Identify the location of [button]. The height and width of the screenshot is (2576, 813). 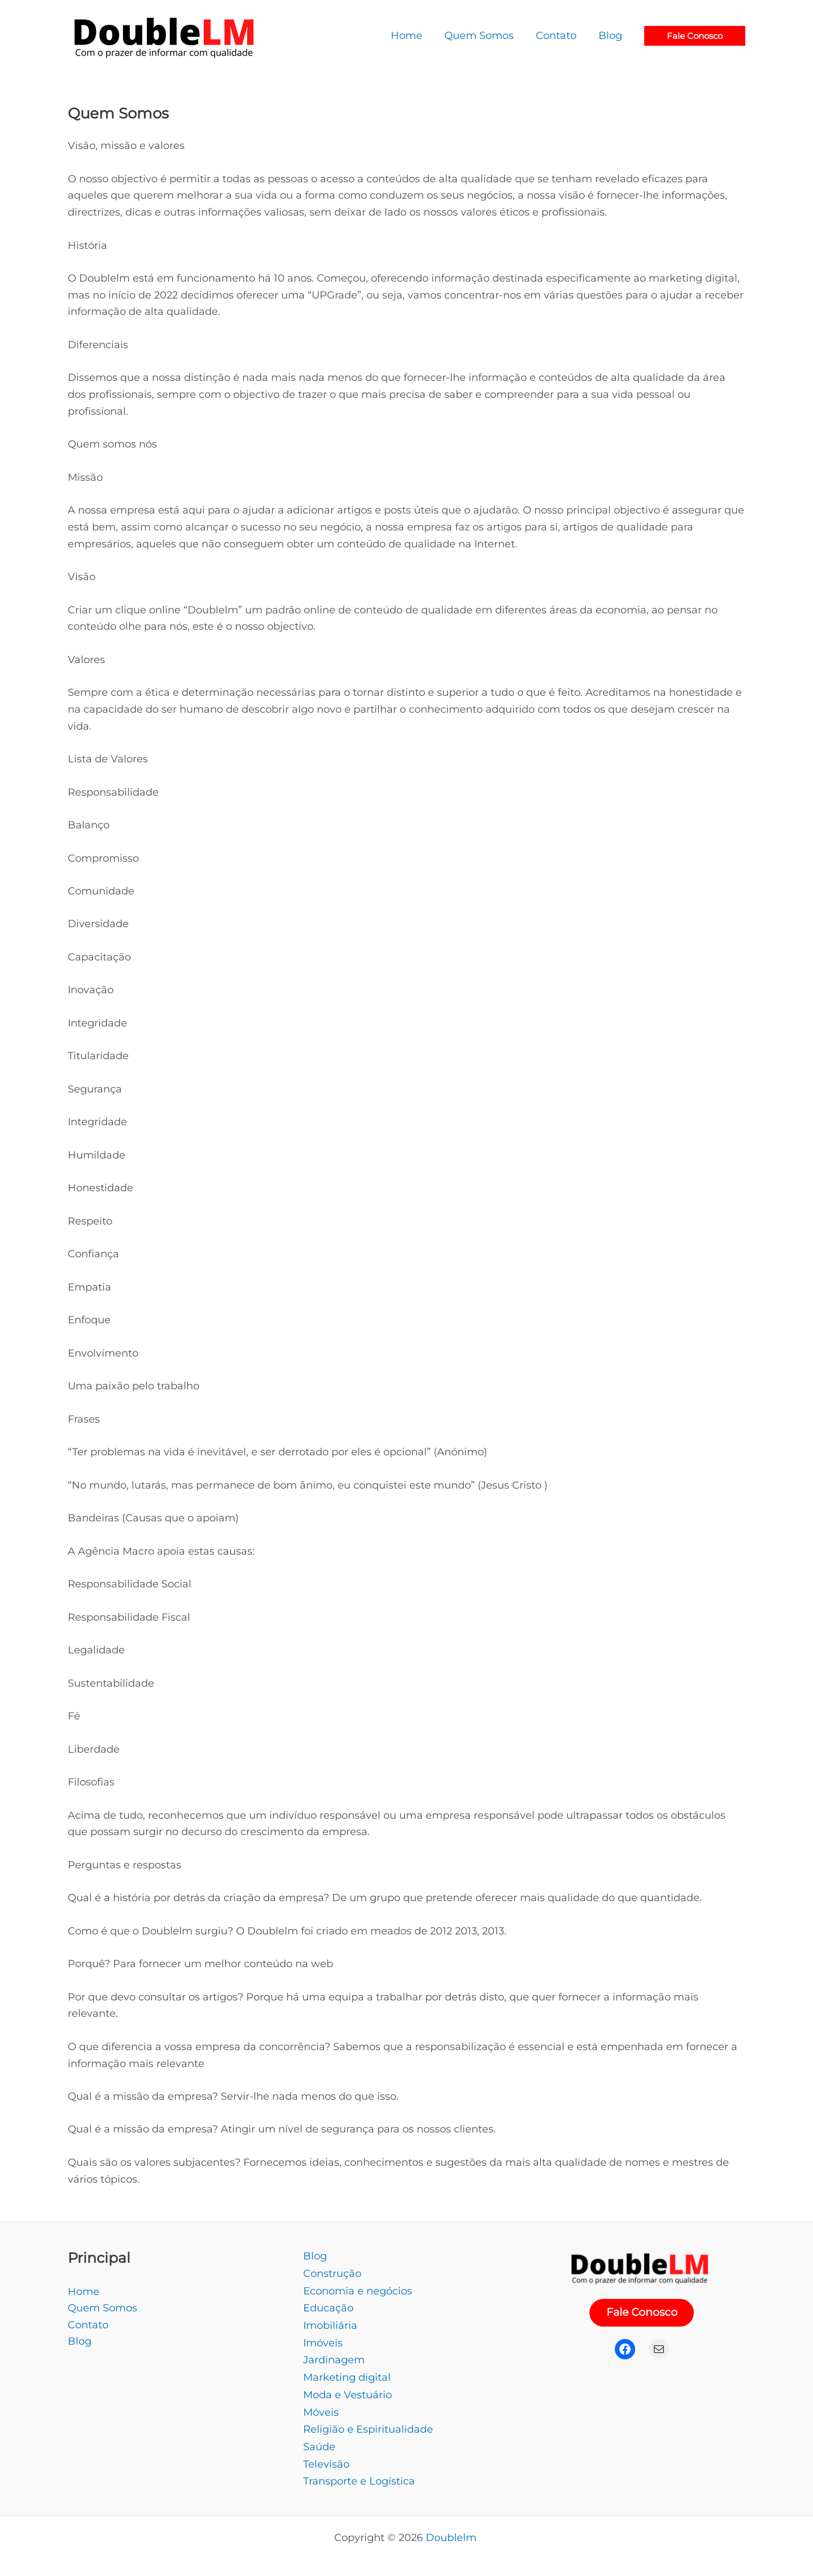
(694, 36).